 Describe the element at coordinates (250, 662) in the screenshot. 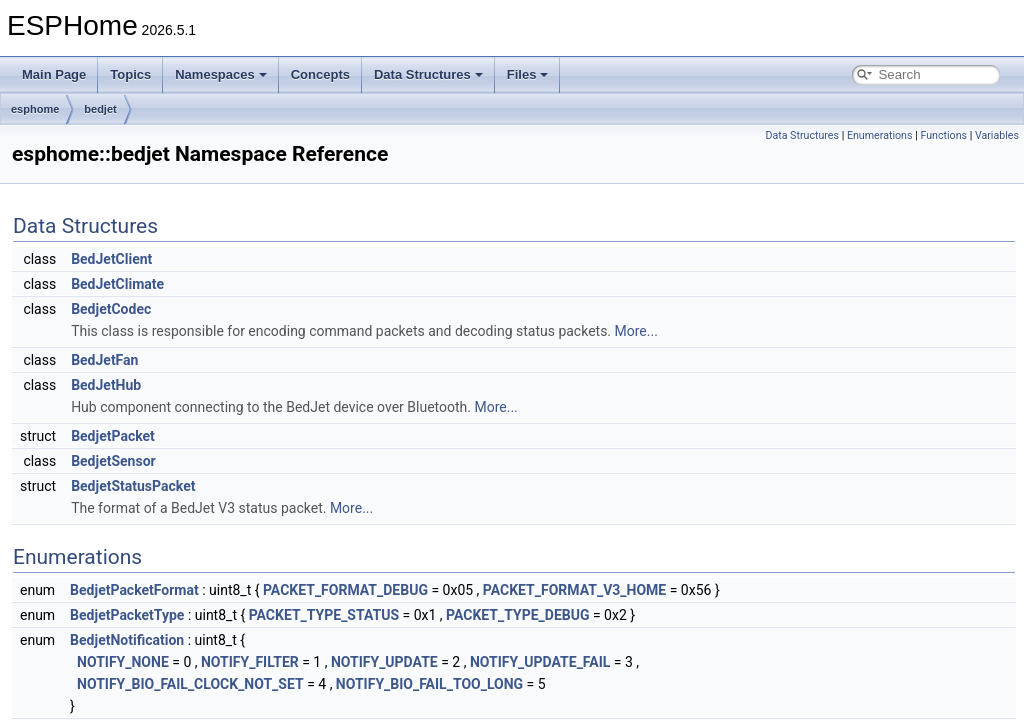

I see `NOTIFY_FILTER` at that location.